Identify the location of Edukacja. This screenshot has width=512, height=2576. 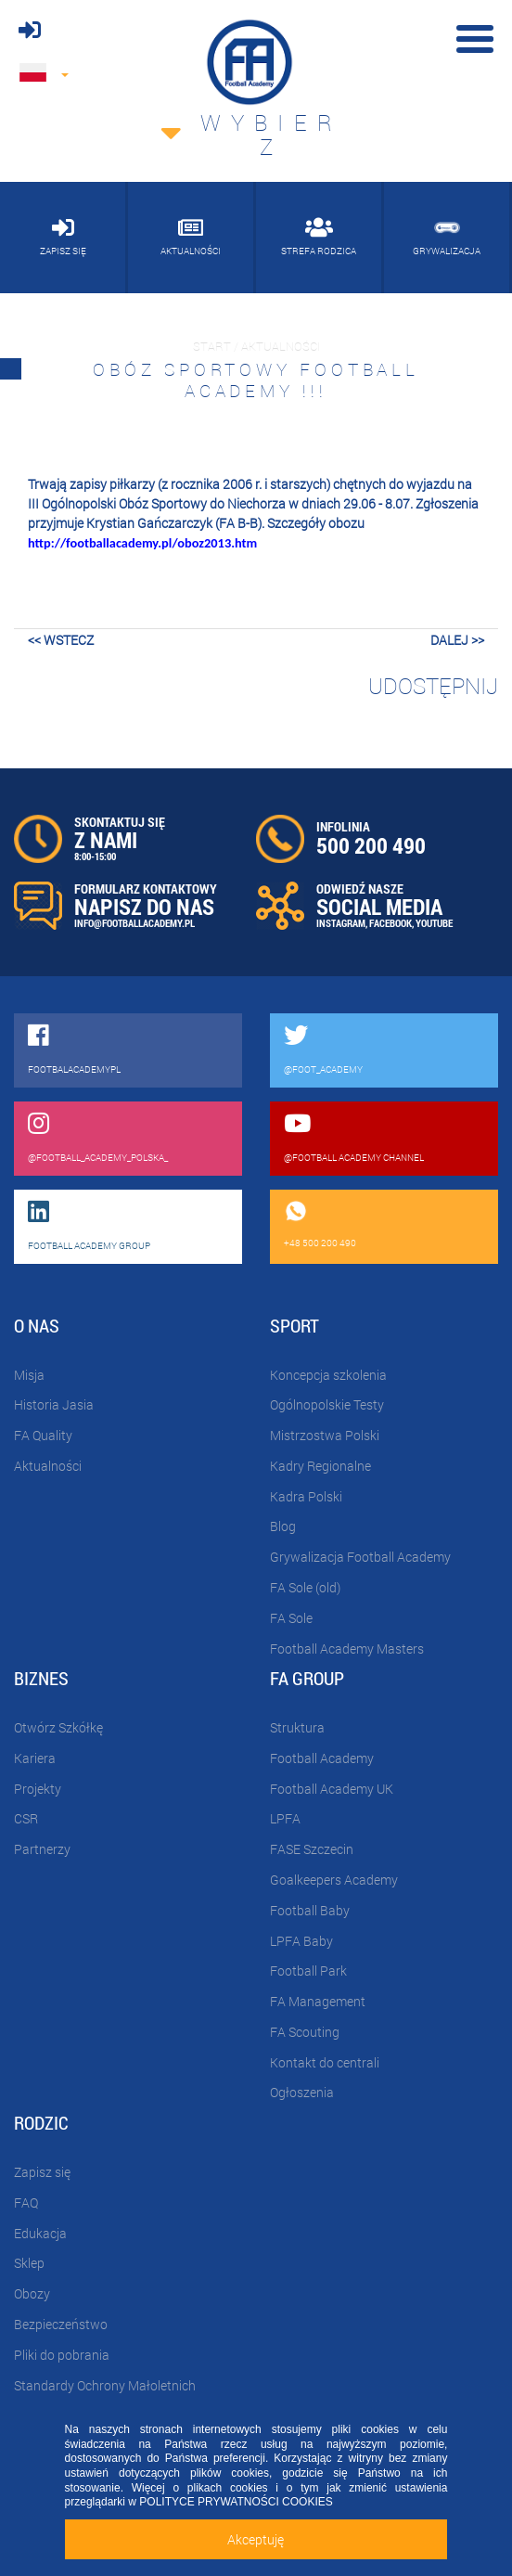
(40, 2233).